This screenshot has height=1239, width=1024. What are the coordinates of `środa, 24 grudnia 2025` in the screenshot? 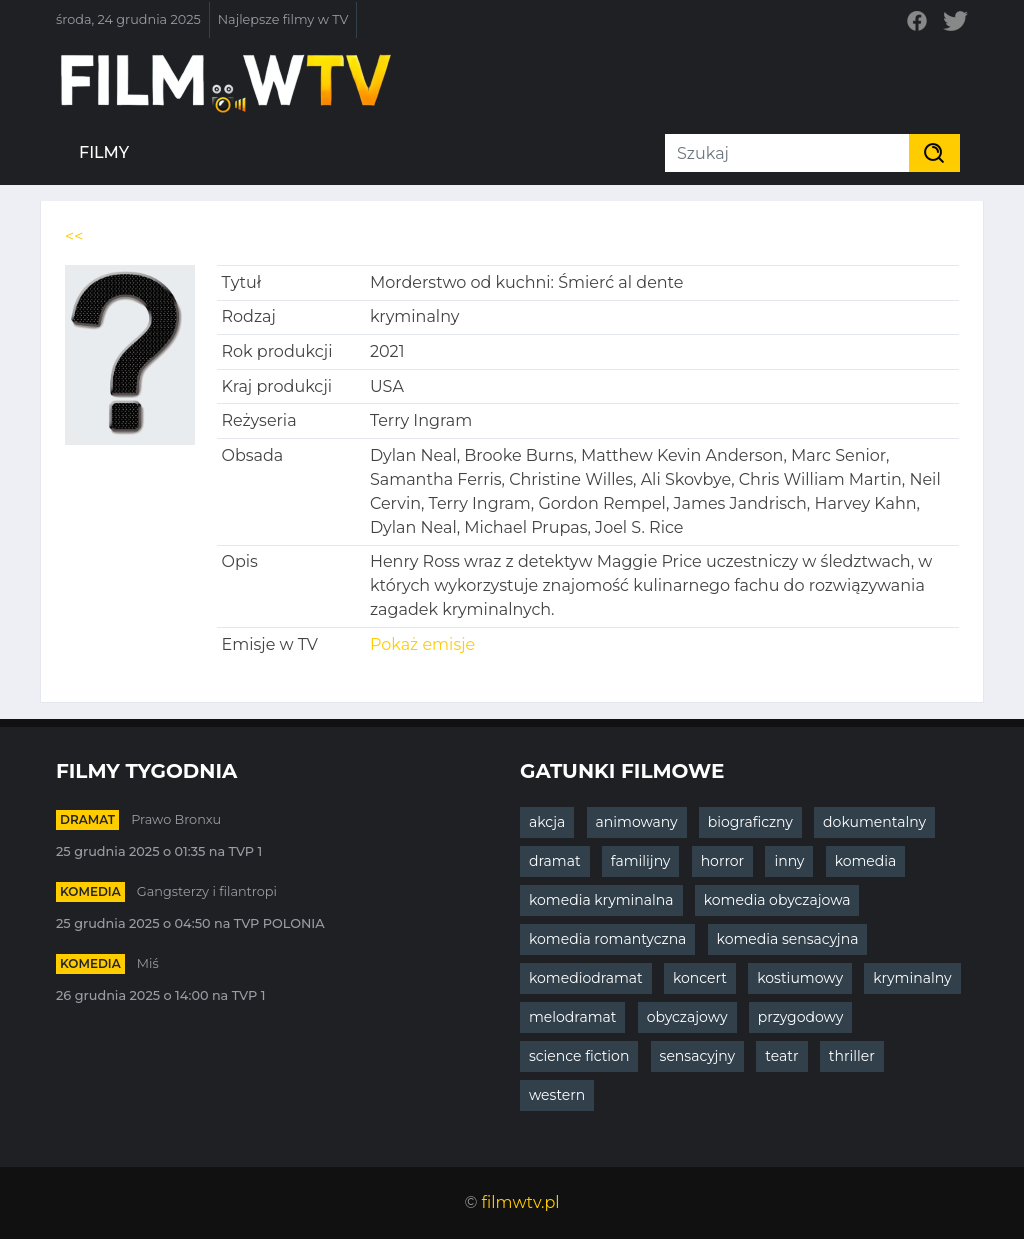 It's located at (128, 19).